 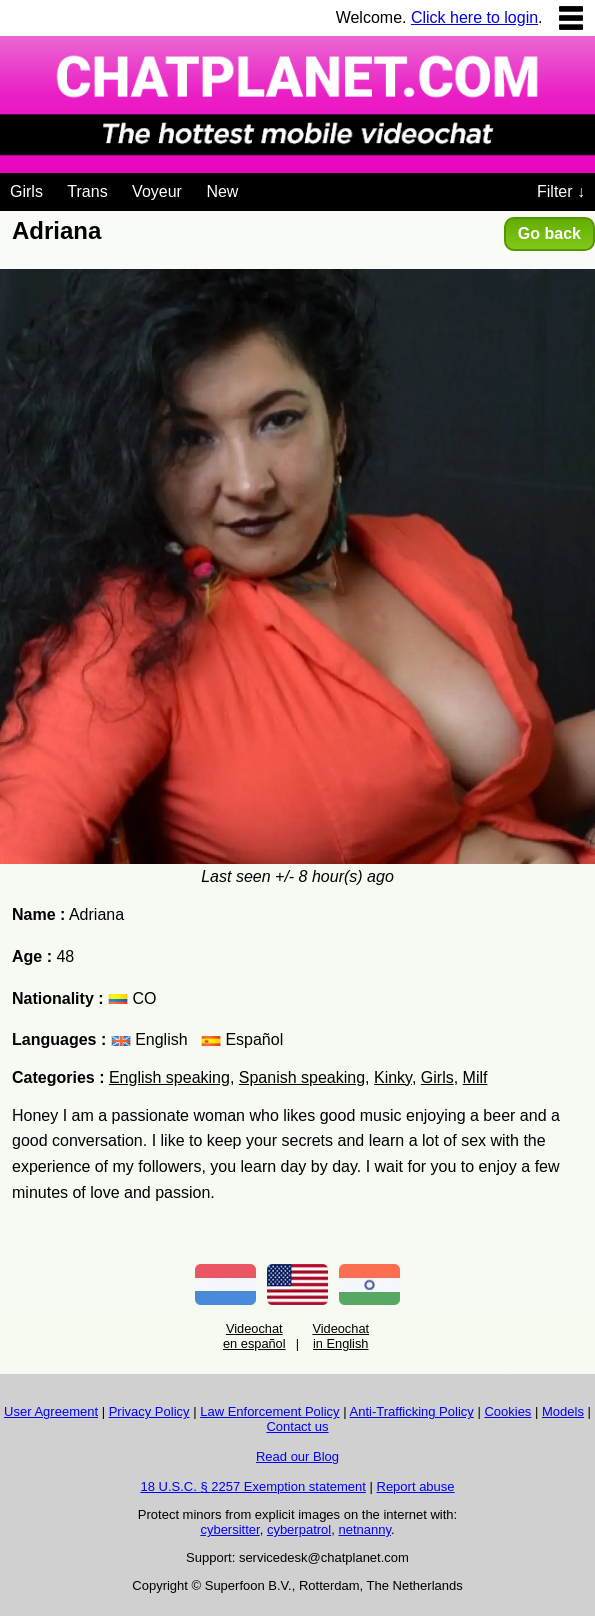 I want to click on User Agreement, so click(x=51, y=1411).